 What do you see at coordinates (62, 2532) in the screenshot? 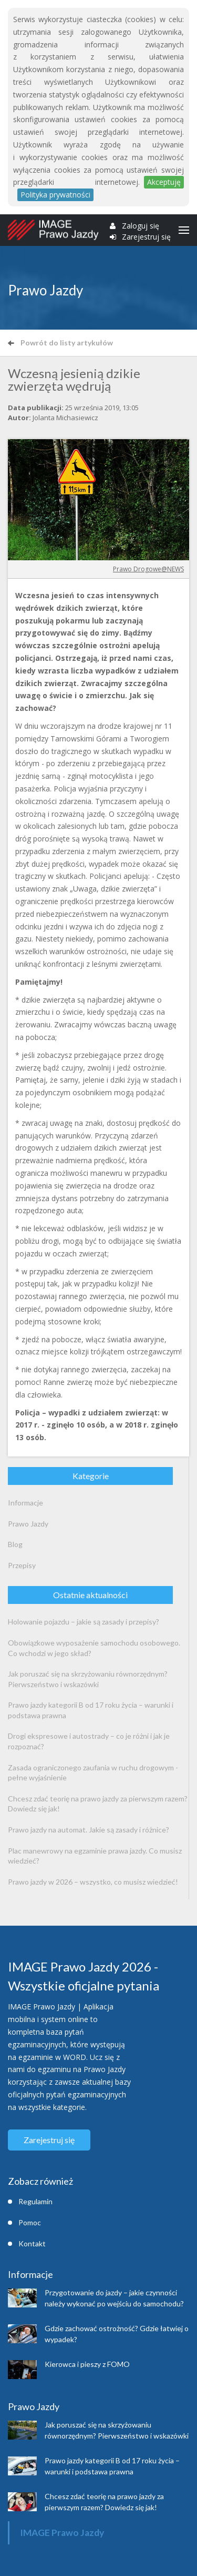
I see `IMAGE Prawo Jazdy` at bounding box center [62, 2532].